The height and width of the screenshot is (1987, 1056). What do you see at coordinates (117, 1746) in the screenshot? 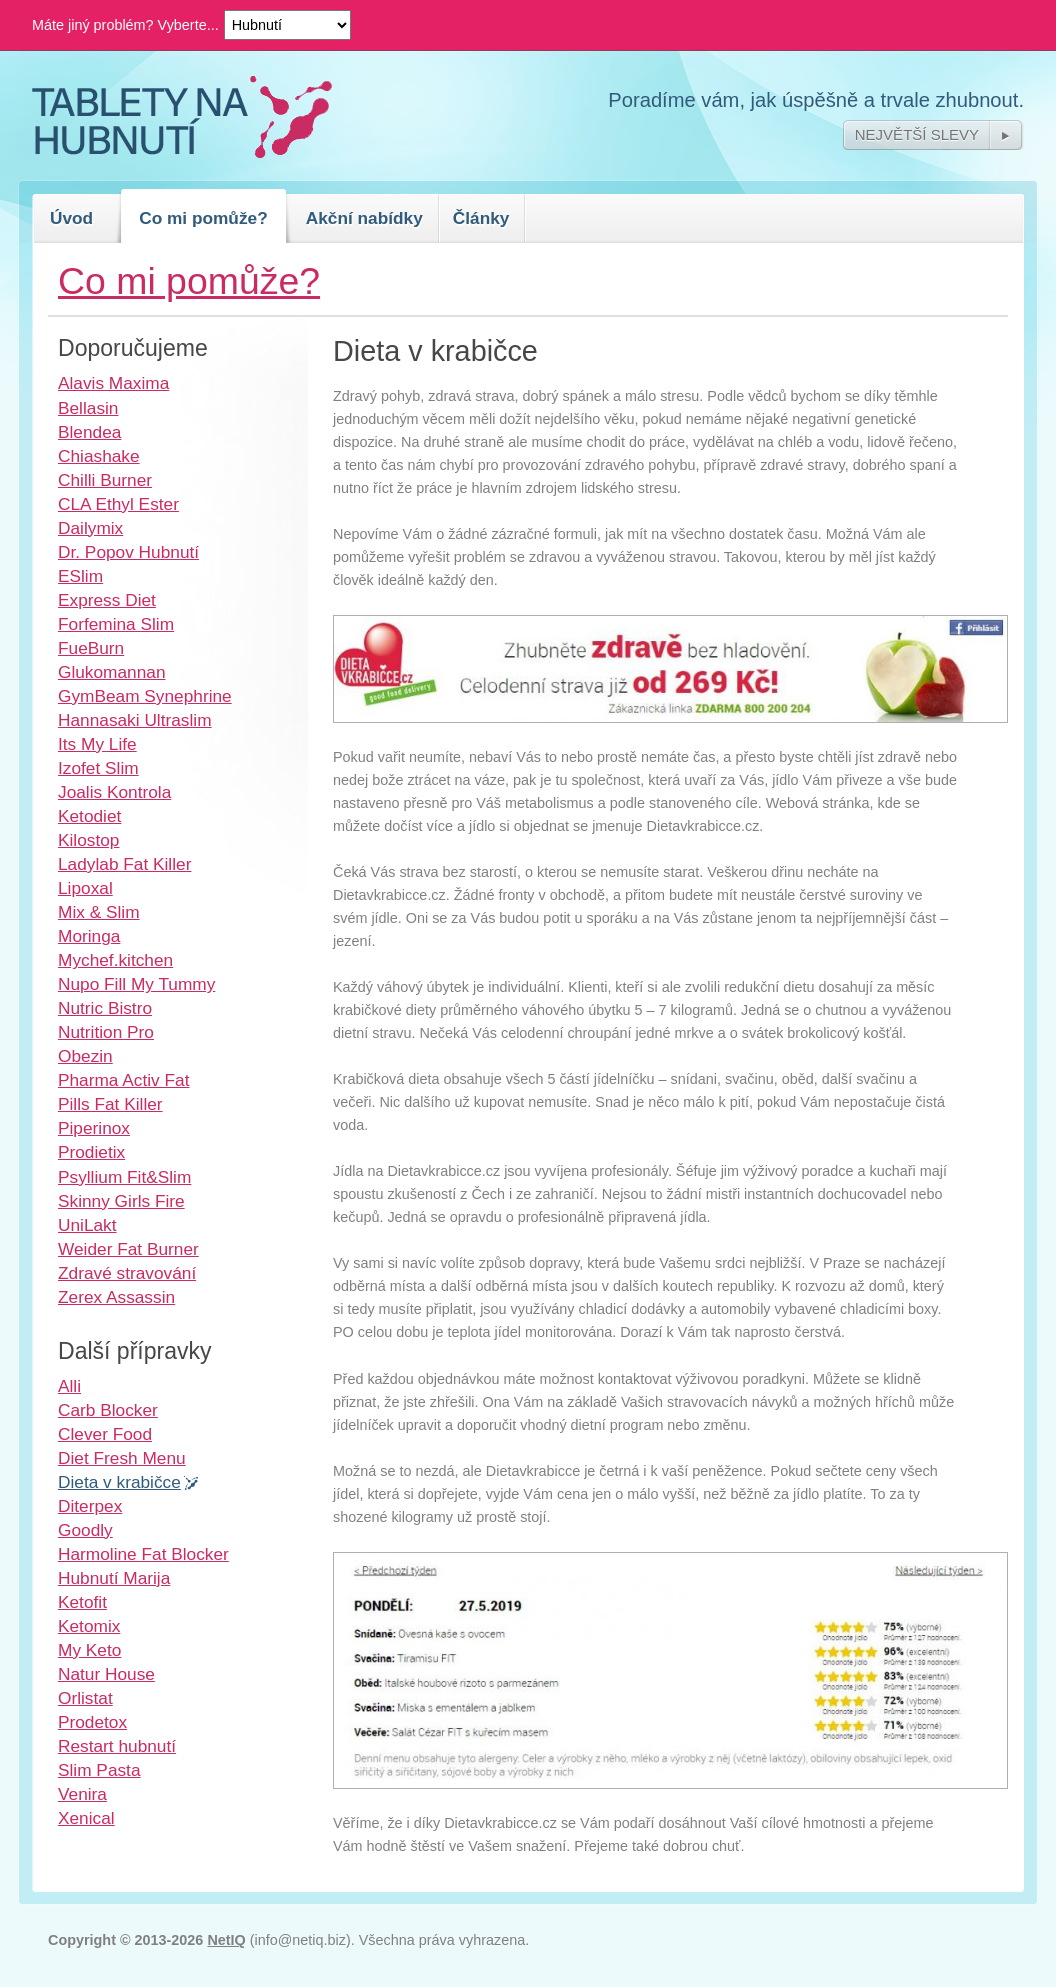
I see `Restart hubnutí` at bounding box center [117, 1746].